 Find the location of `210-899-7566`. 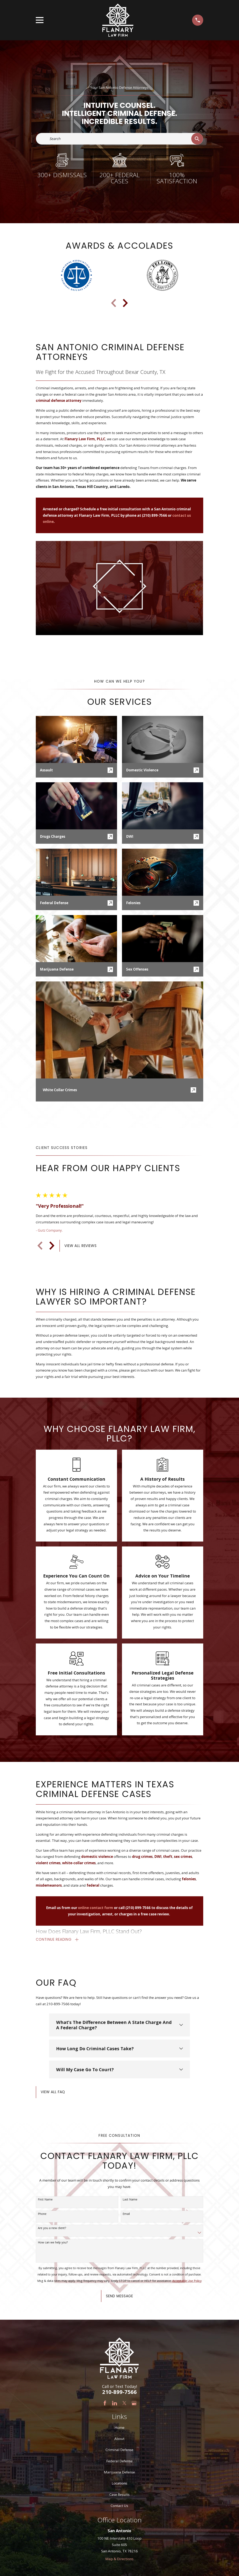

210-899-7566 is located at coordinates (119, 2393).